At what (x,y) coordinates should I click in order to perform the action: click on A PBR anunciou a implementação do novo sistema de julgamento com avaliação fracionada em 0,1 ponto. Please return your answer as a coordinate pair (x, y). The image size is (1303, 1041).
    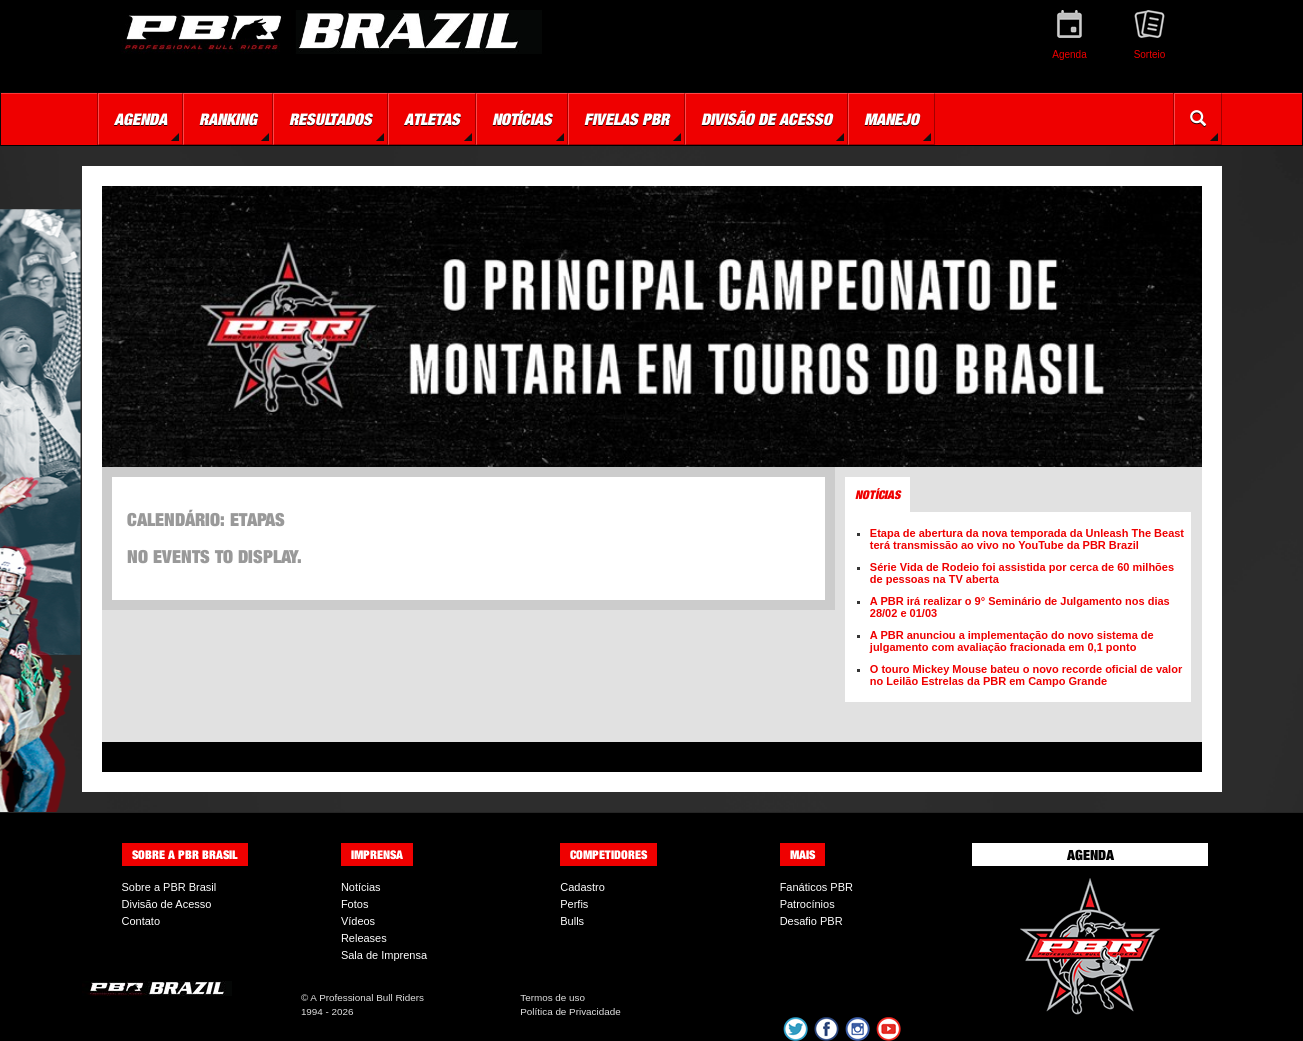
    Looking at the image, I should click on (1012, 641).